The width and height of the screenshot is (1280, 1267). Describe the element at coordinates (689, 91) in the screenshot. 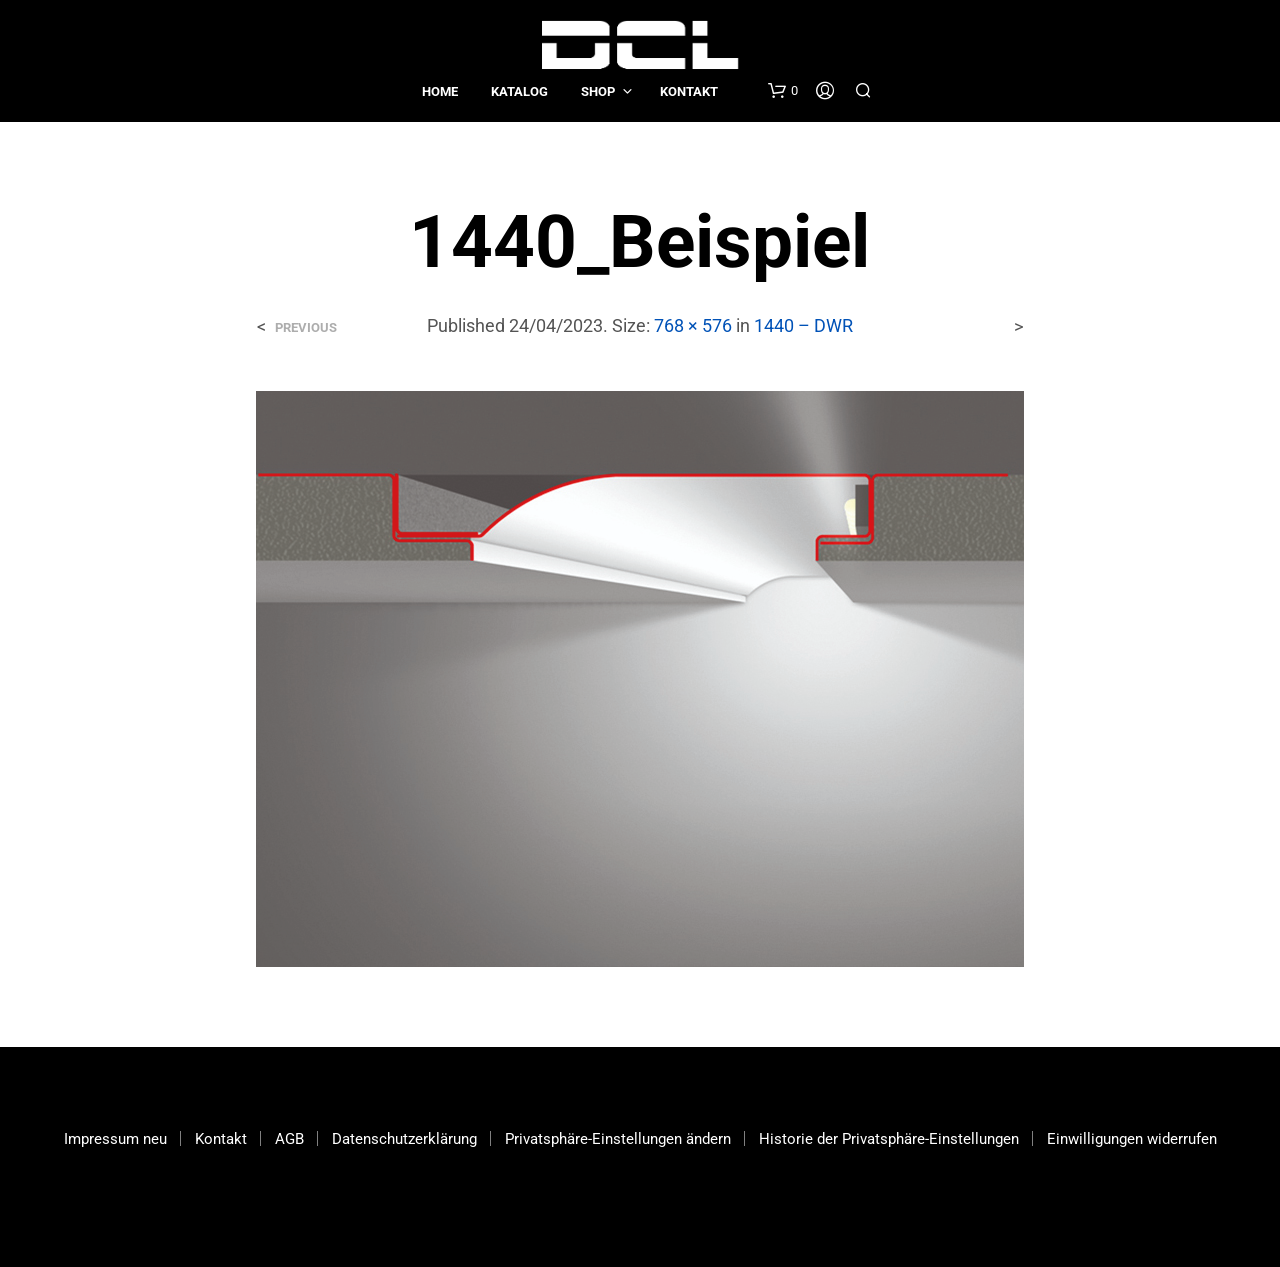

I see `Kontakt` at that location.